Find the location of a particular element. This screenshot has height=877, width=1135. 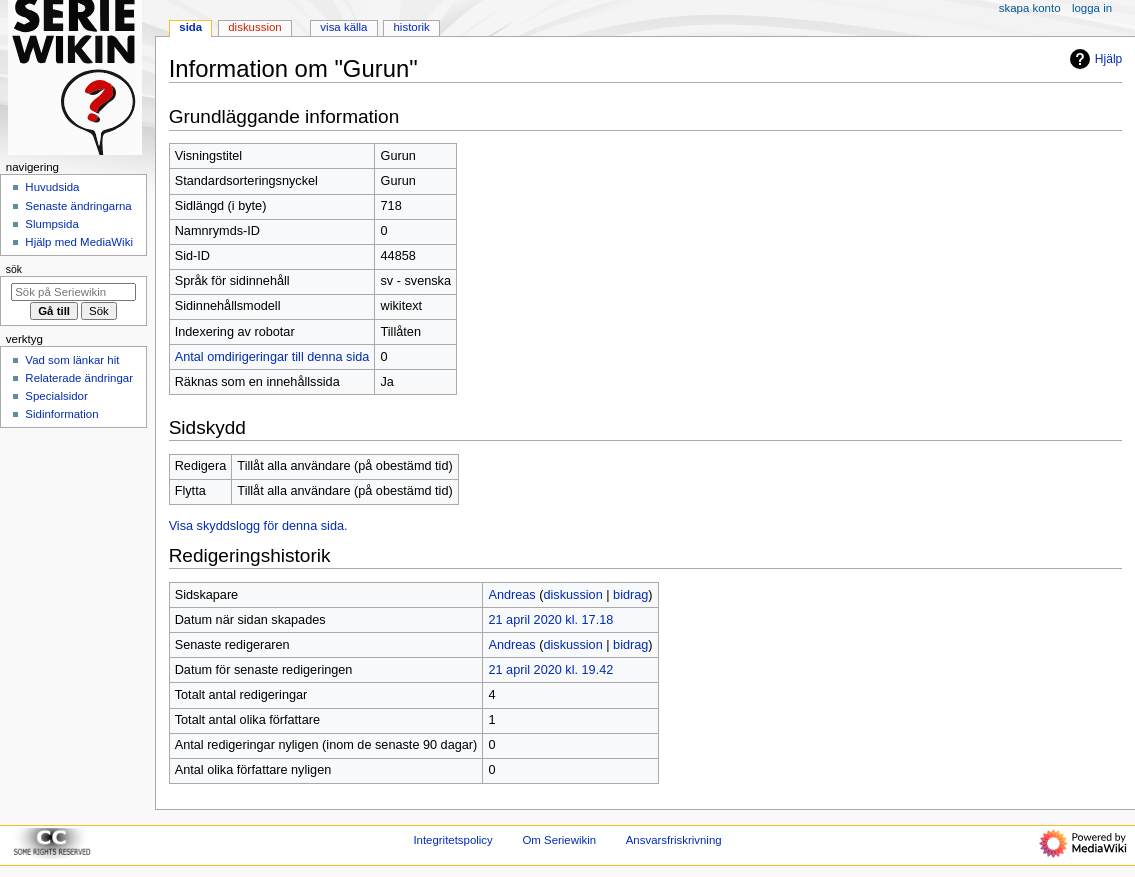

diskussion is located at coordinates (572, 595).